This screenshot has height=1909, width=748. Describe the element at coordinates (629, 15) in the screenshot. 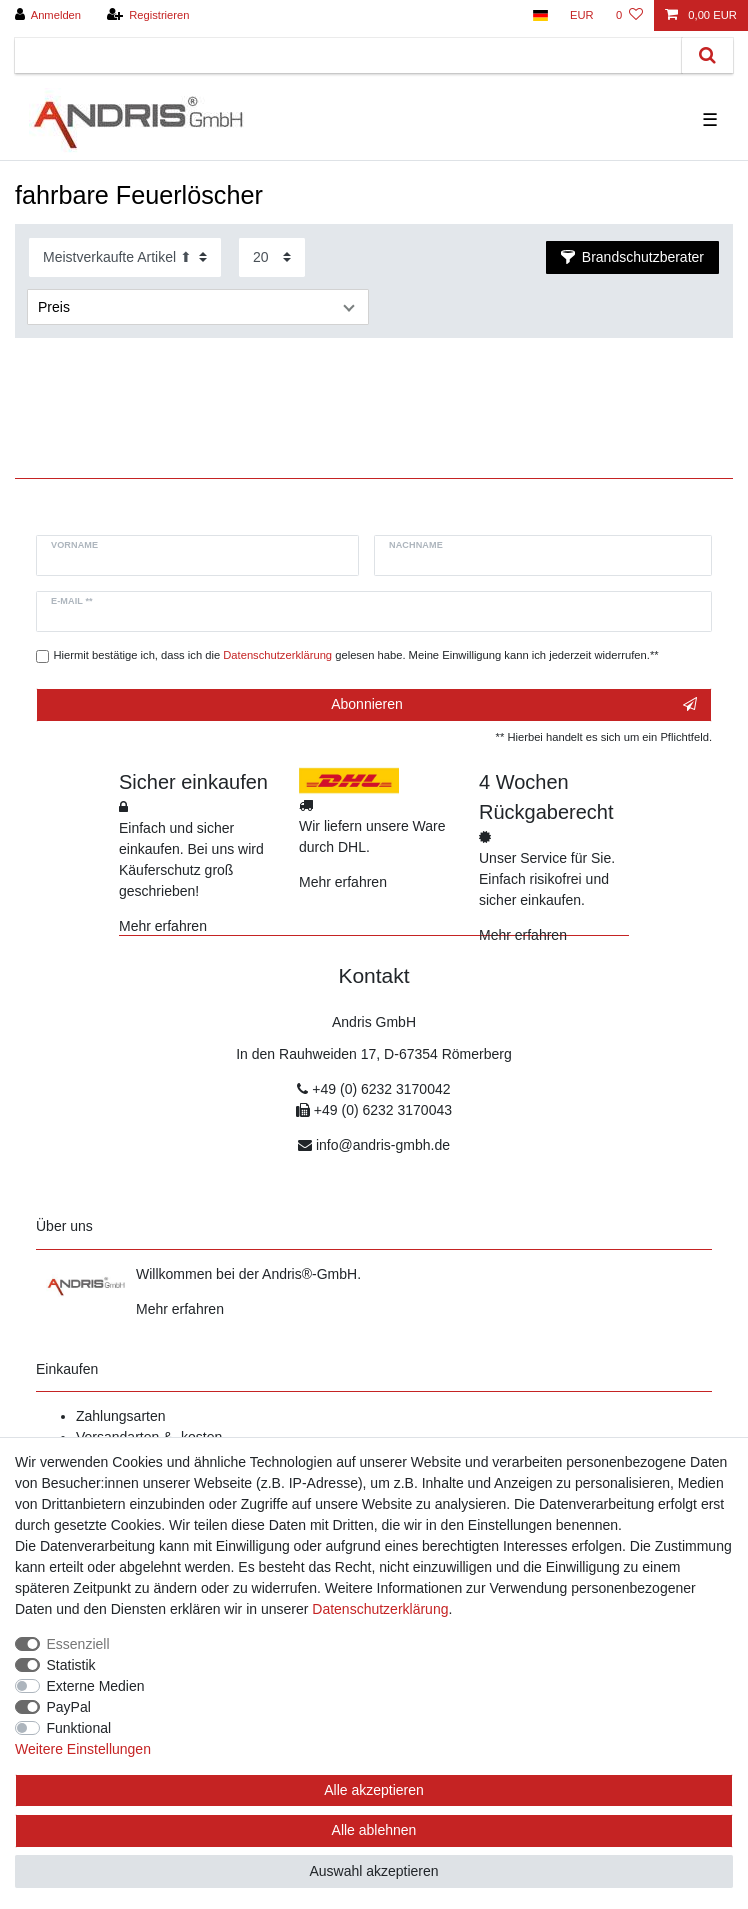

I see `[Wunschliste]` at that location.